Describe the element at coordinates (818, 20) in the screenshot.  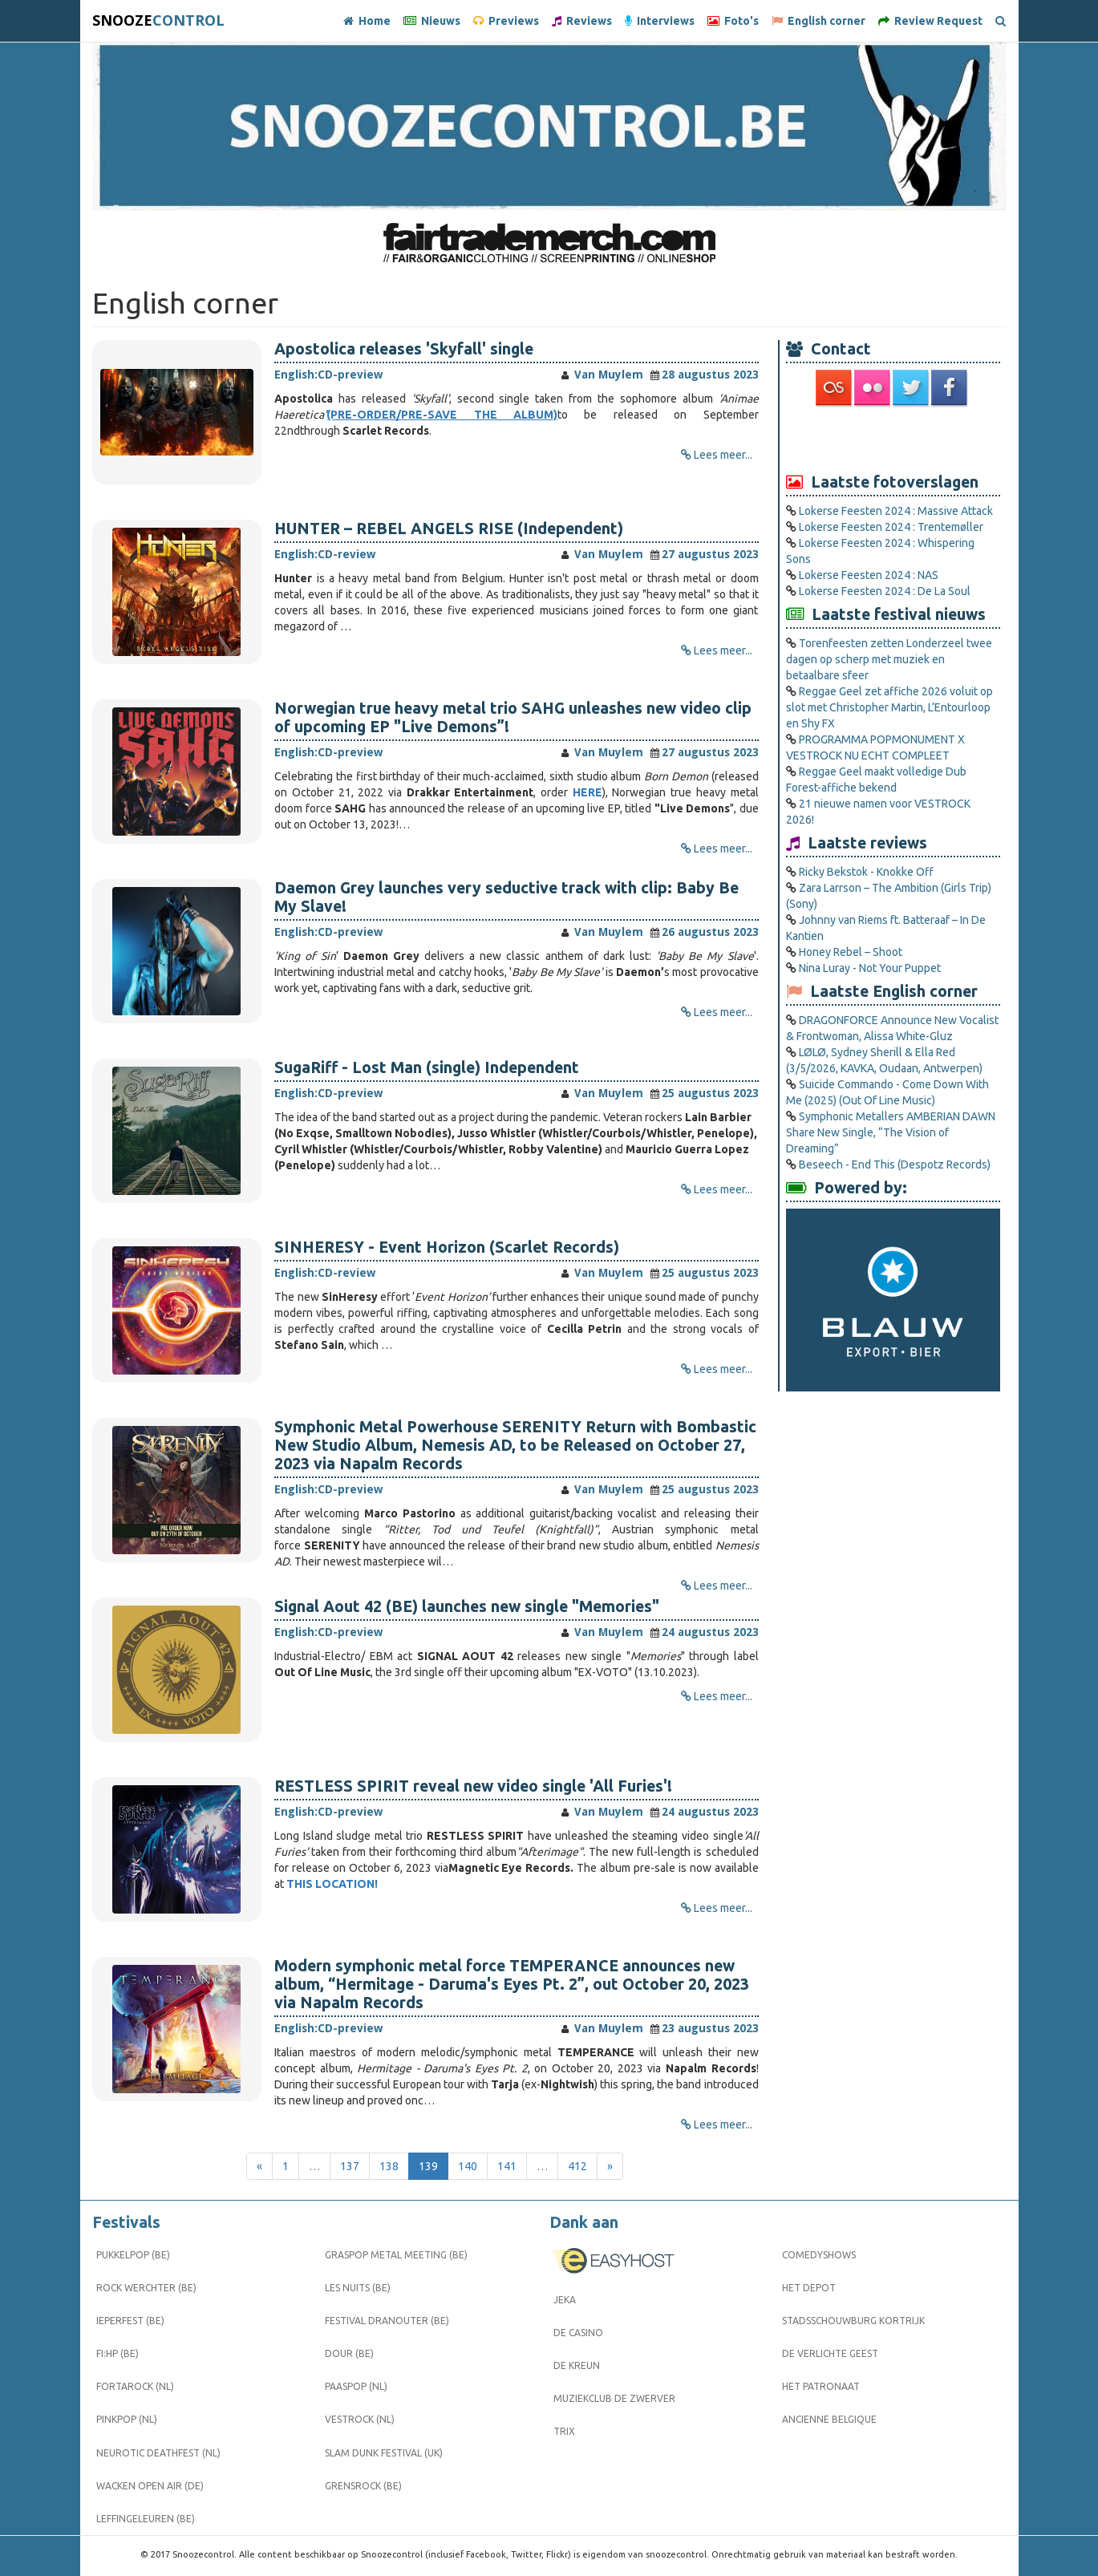
I see `English corner` at that location.